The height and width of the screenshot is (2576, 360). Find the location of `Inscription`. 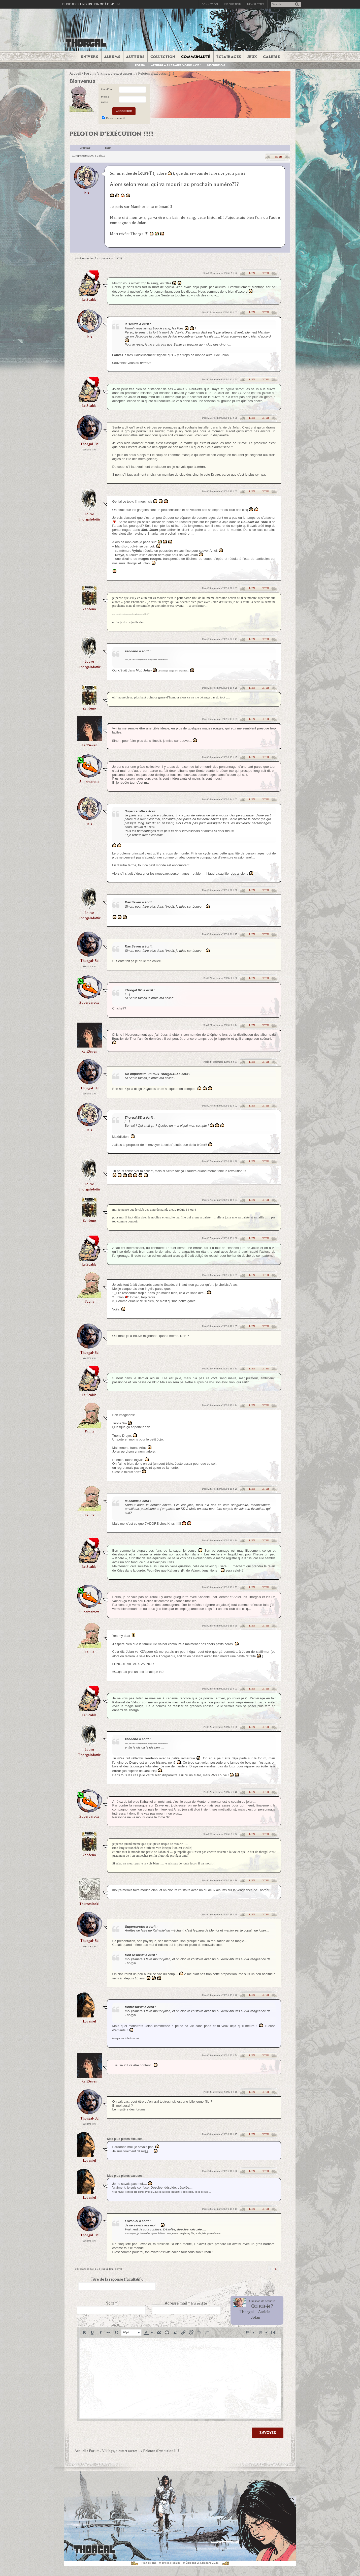

Inscription is located at coordinates (232, 4).